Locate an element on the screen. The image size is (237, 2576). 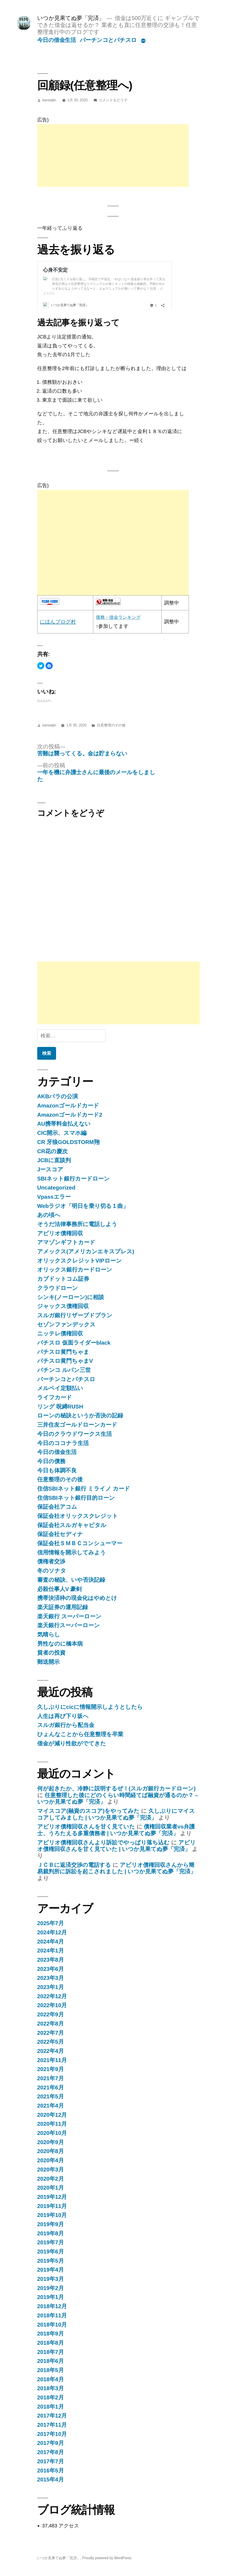
保証会社オリックスクレジット is located at coordinates (77, 1516).